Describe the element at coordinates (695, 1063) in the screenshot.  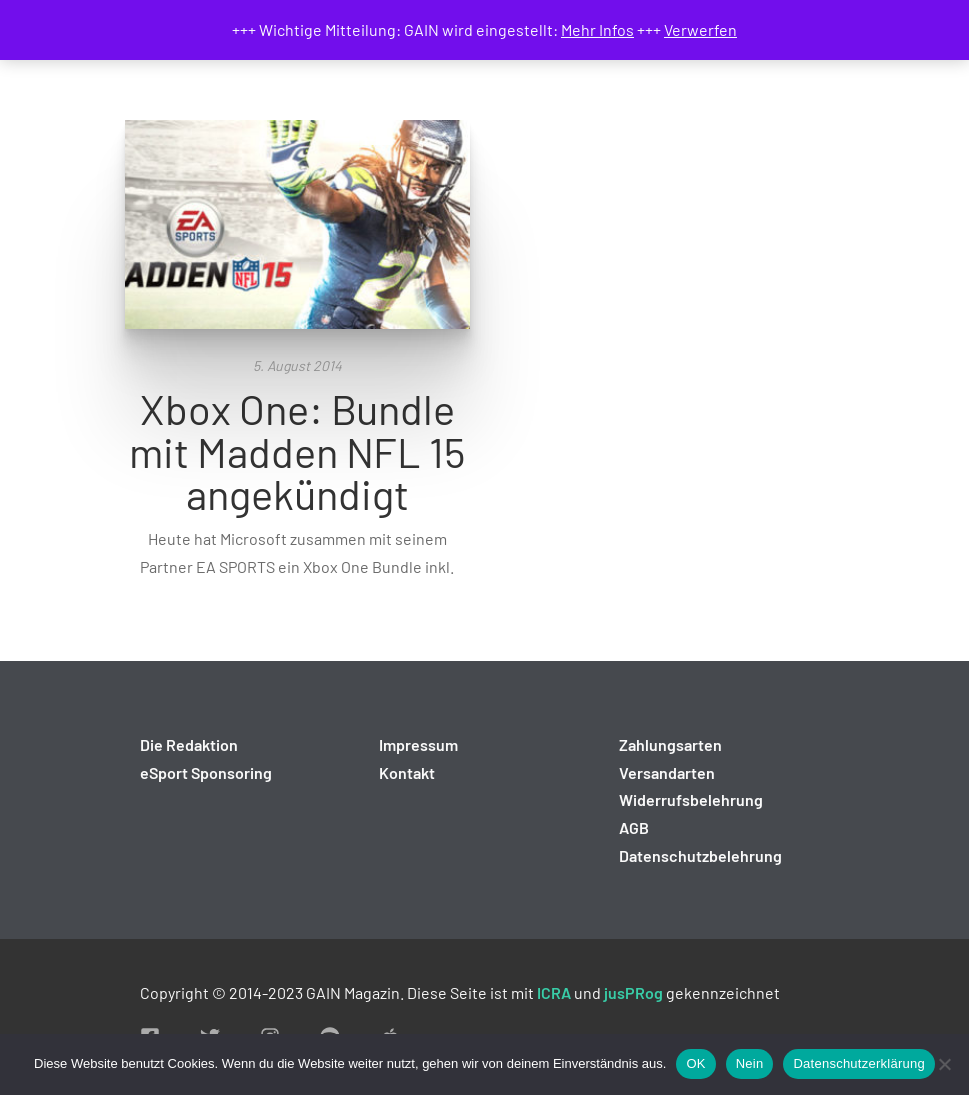
I see `OK` at that location.